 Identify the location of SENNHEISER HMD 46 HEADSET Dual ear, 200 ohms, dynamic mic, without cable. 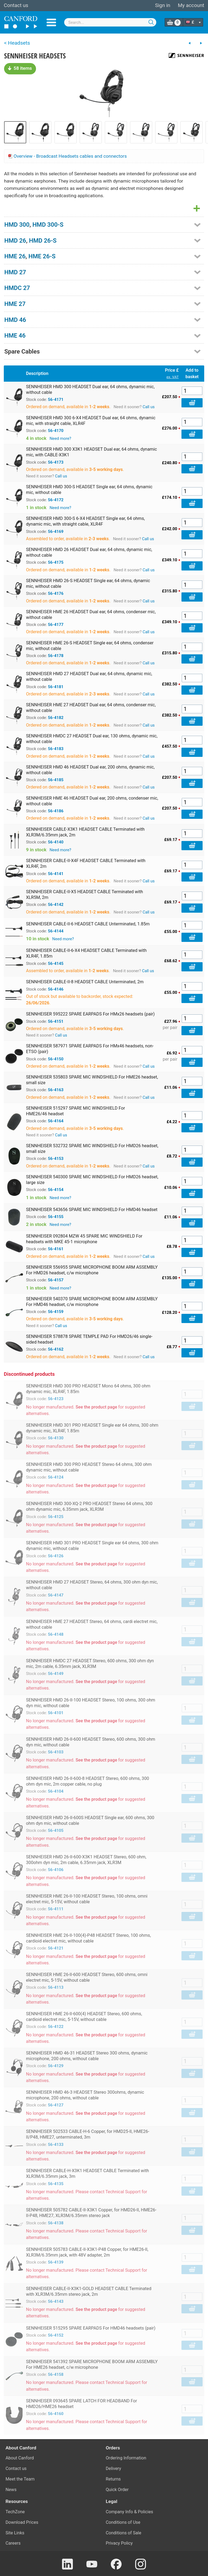
(90, 769).